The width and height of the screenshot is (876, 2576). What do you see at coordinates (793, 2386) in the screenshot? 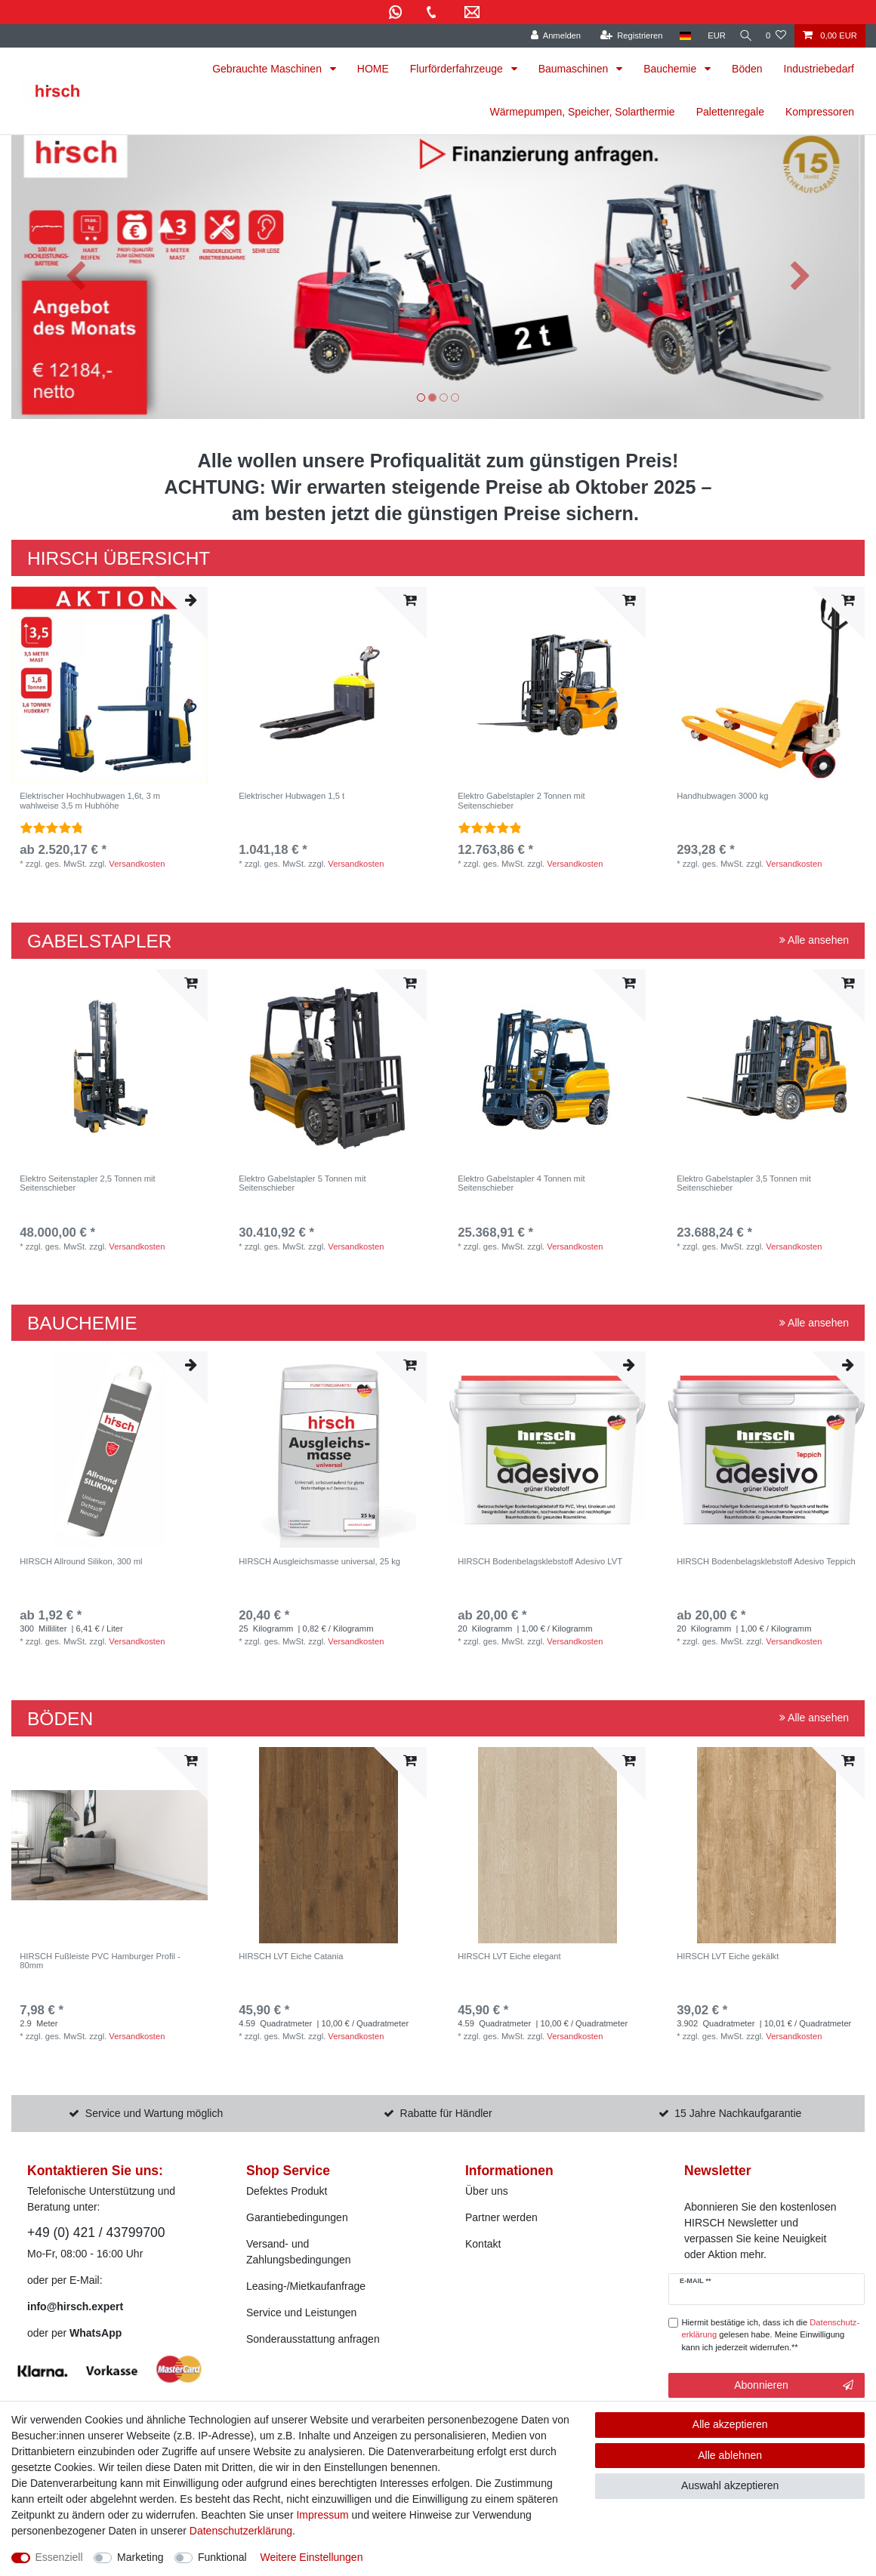
I see `Abonnieren` at bounding box center [793, 2386].